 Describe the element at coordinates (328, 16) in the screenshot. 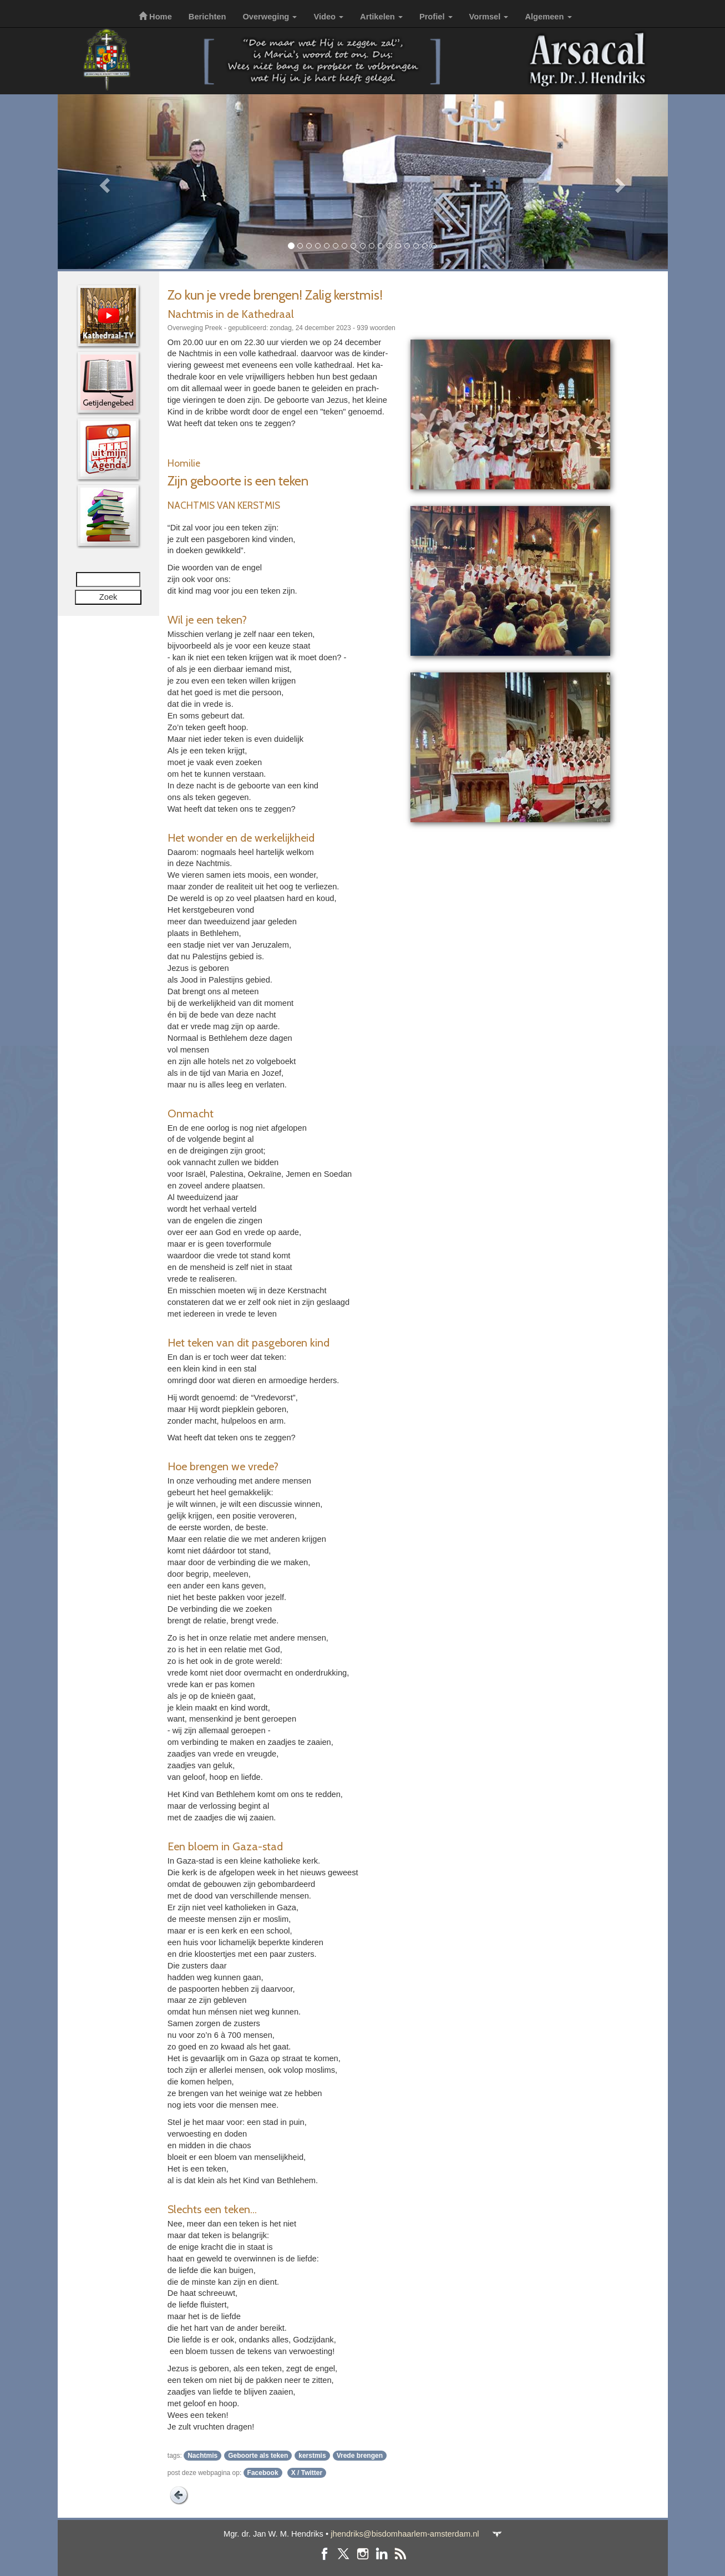

I see `Video` at that location.